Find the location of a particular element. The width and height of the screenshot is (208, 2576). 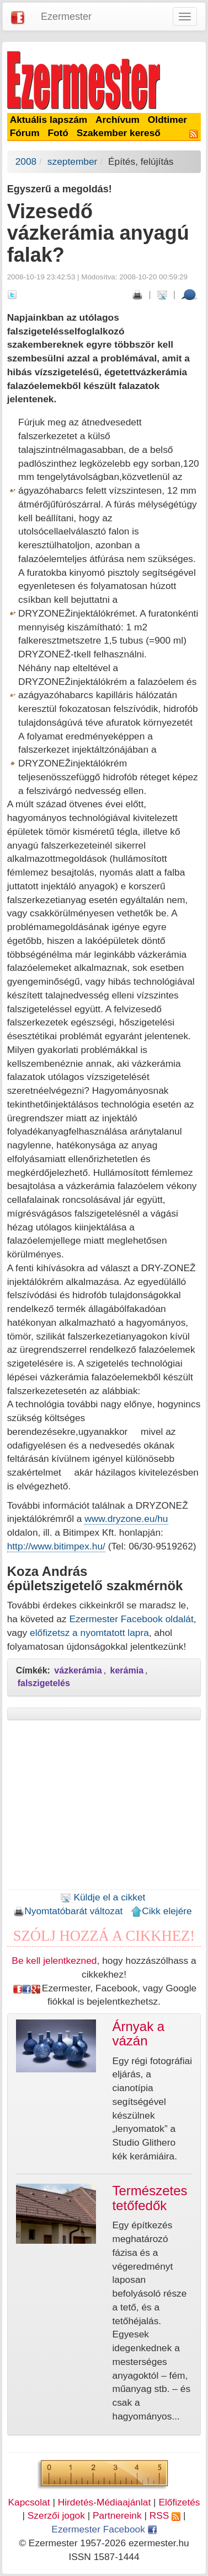

Cikk elejére is located at coordinates (161, 1910).